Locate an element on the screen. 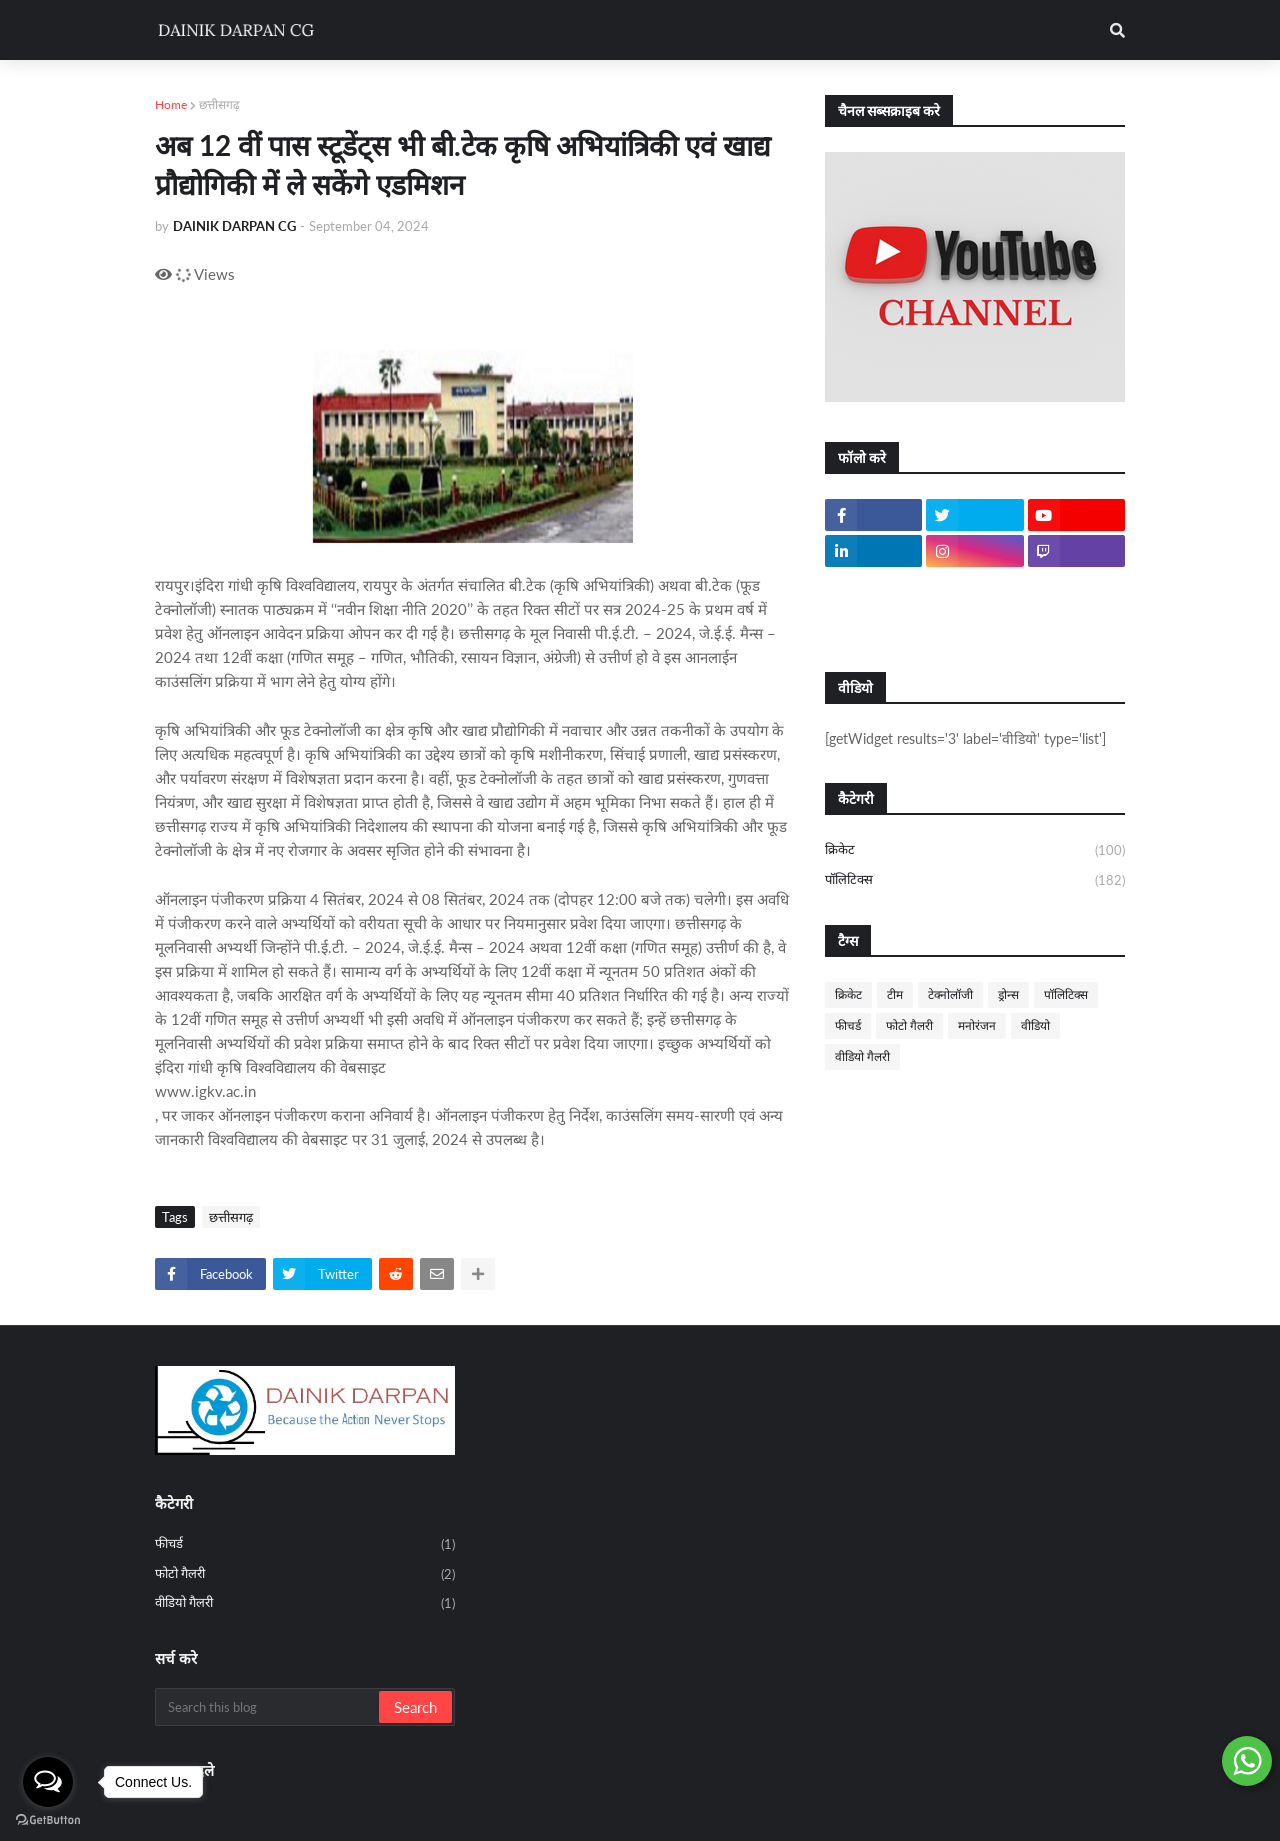  [Open messengers list] is located at coordinates (48, 1782).